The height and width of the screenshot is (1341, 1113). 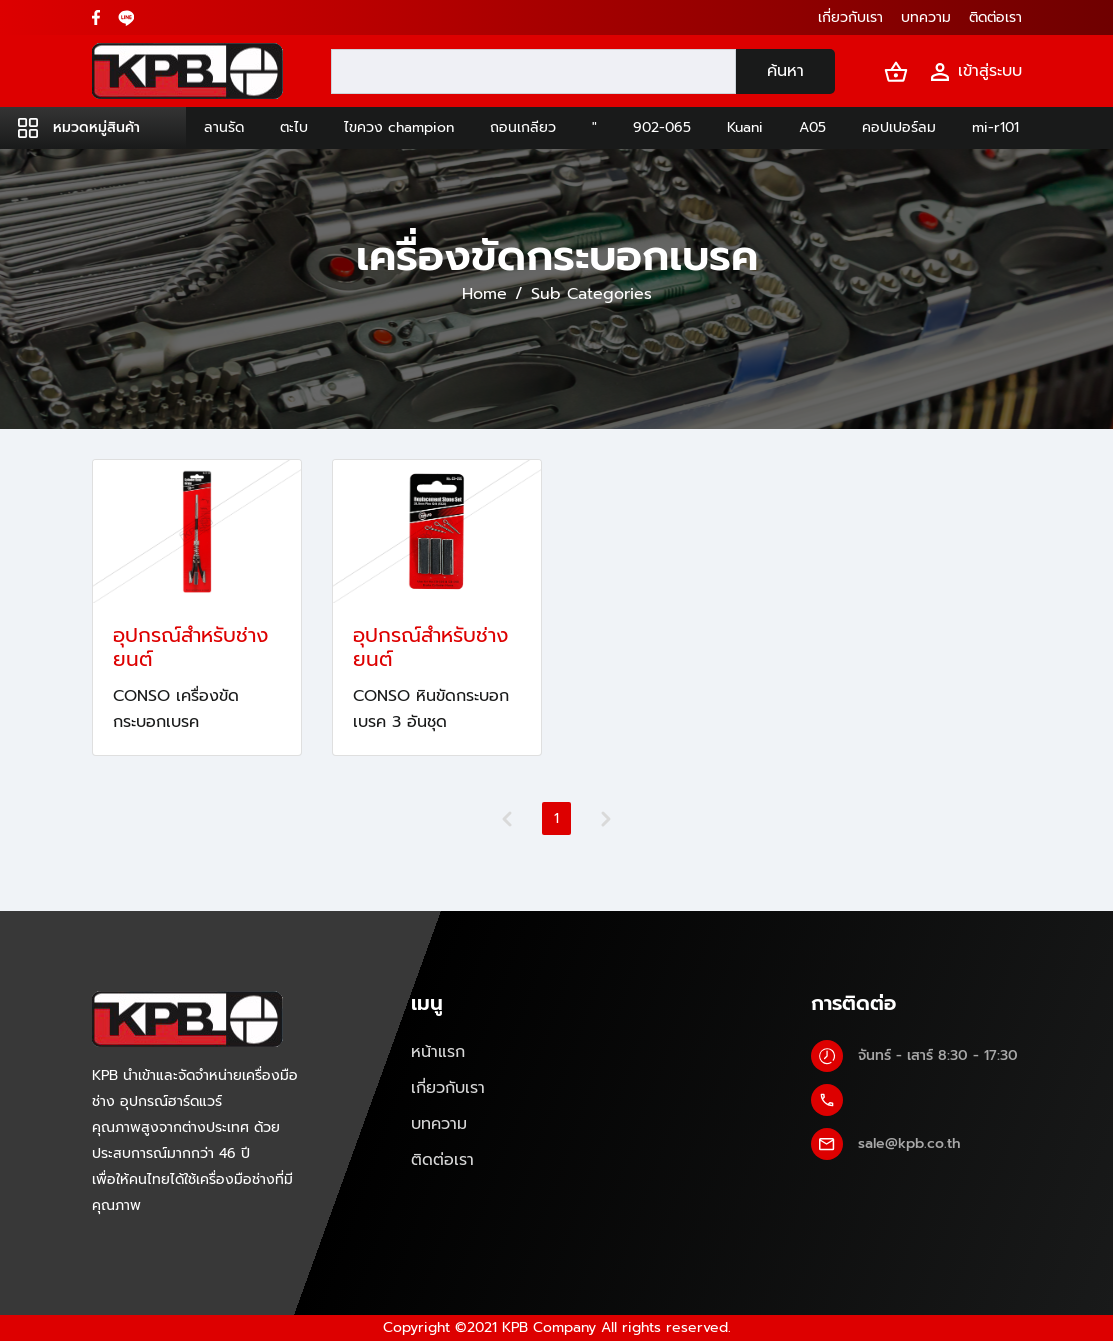 I want to click on คอปเปอร์ลม, so click(x=899, y=127).